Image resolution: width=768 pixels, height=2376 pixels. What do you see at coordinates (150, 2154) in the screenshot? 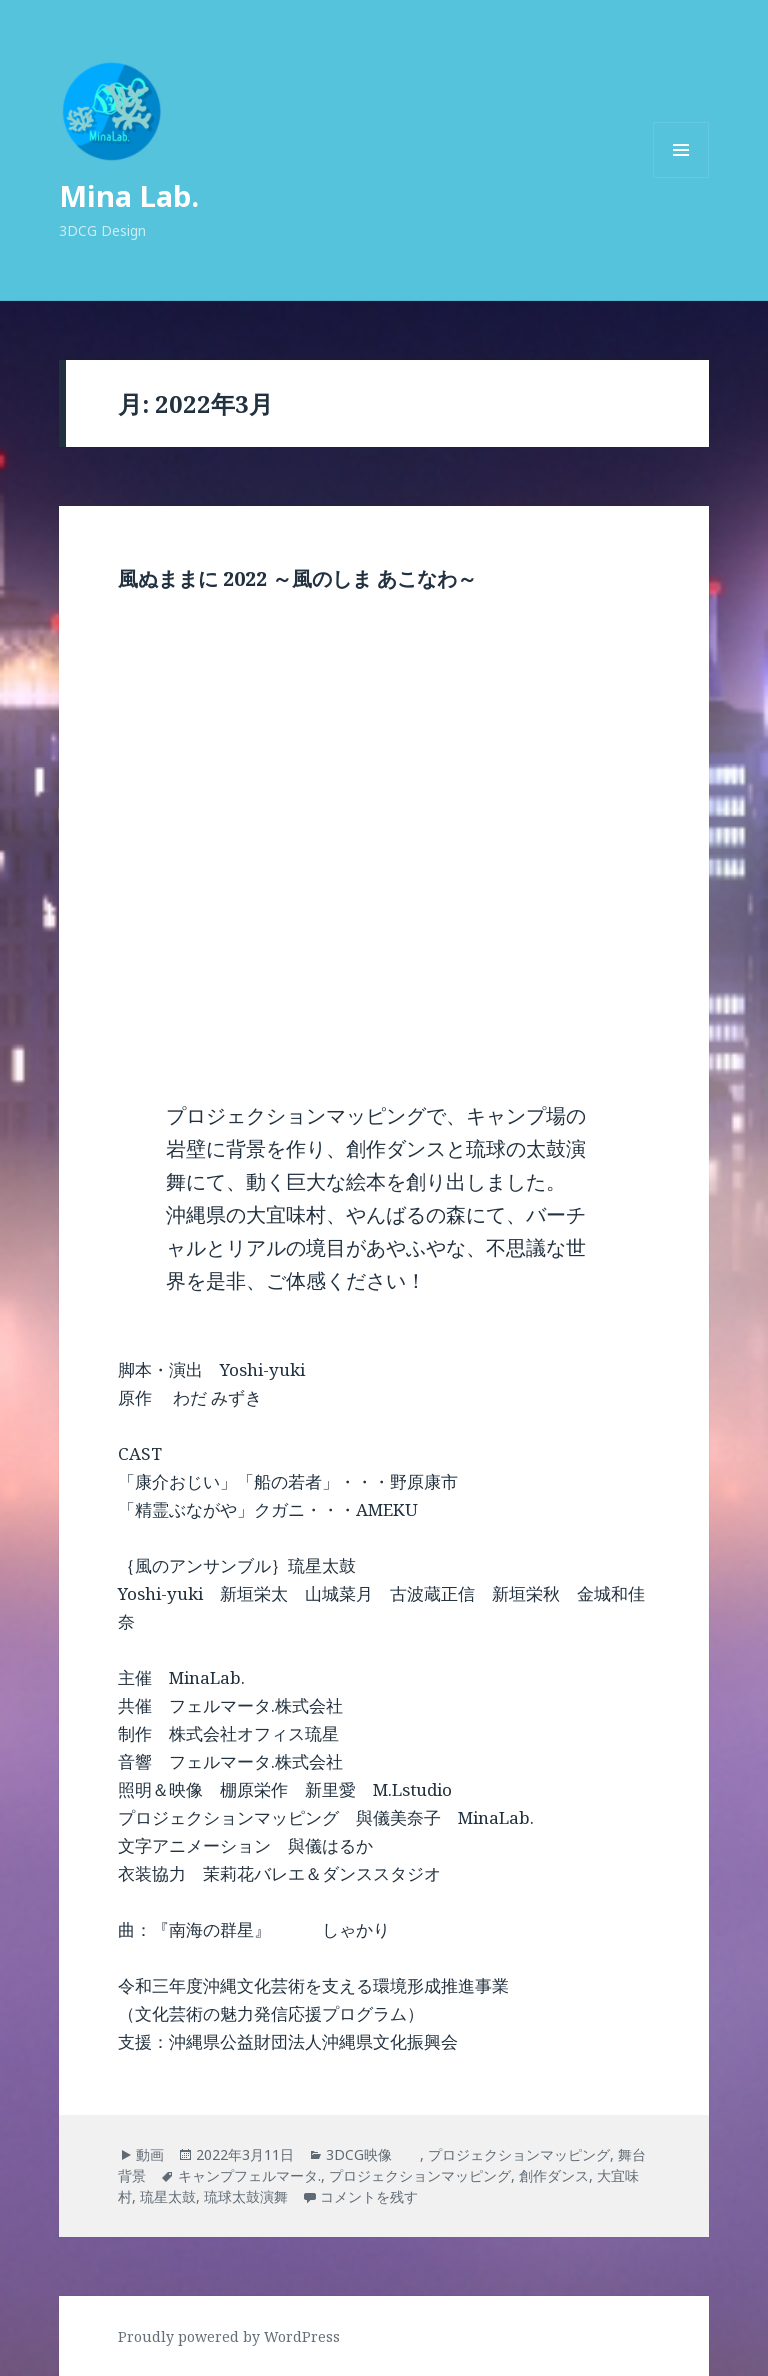
I see `動画` at bounding box center [150, 2154].